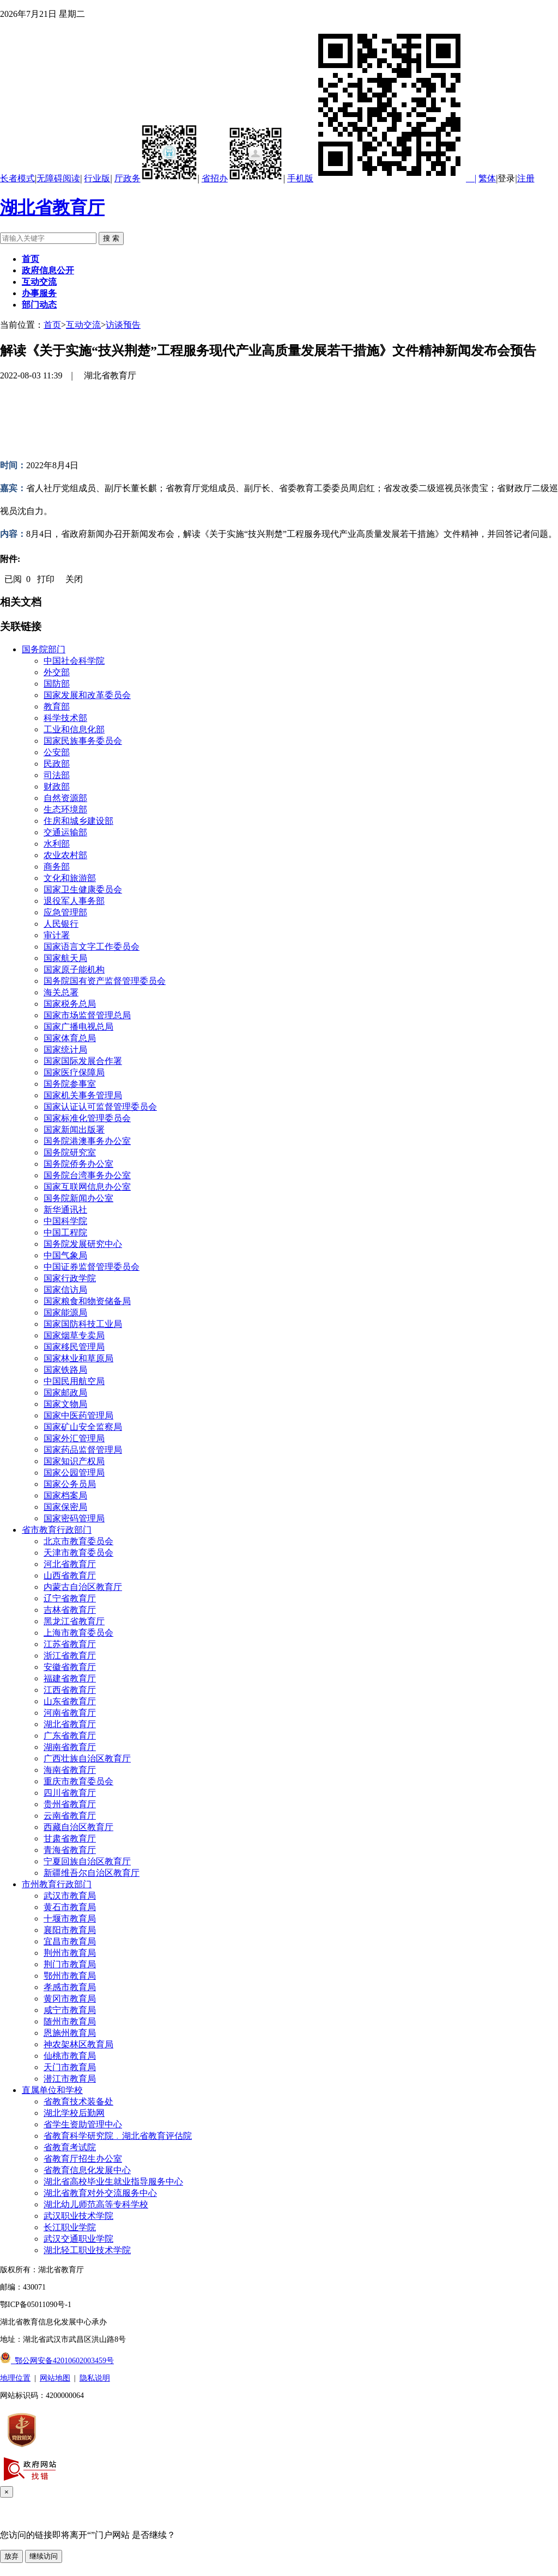 Image resolution: width=558 pixels, height=2576 pixels. I want to click on 荆州市教育局, so click(70, 1952).